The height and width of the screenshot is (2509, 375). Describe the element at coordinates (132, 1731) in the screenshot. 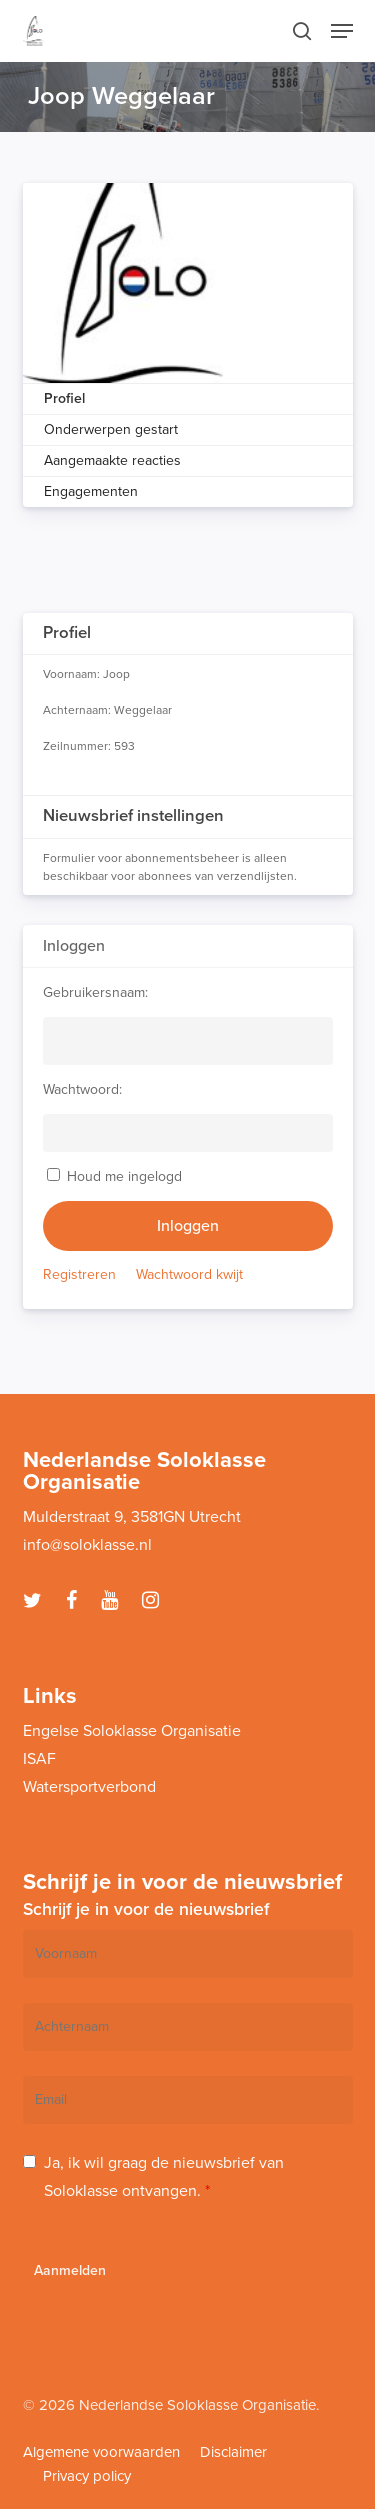

I see `Engelse Soloklasse Organisatie` at that location.